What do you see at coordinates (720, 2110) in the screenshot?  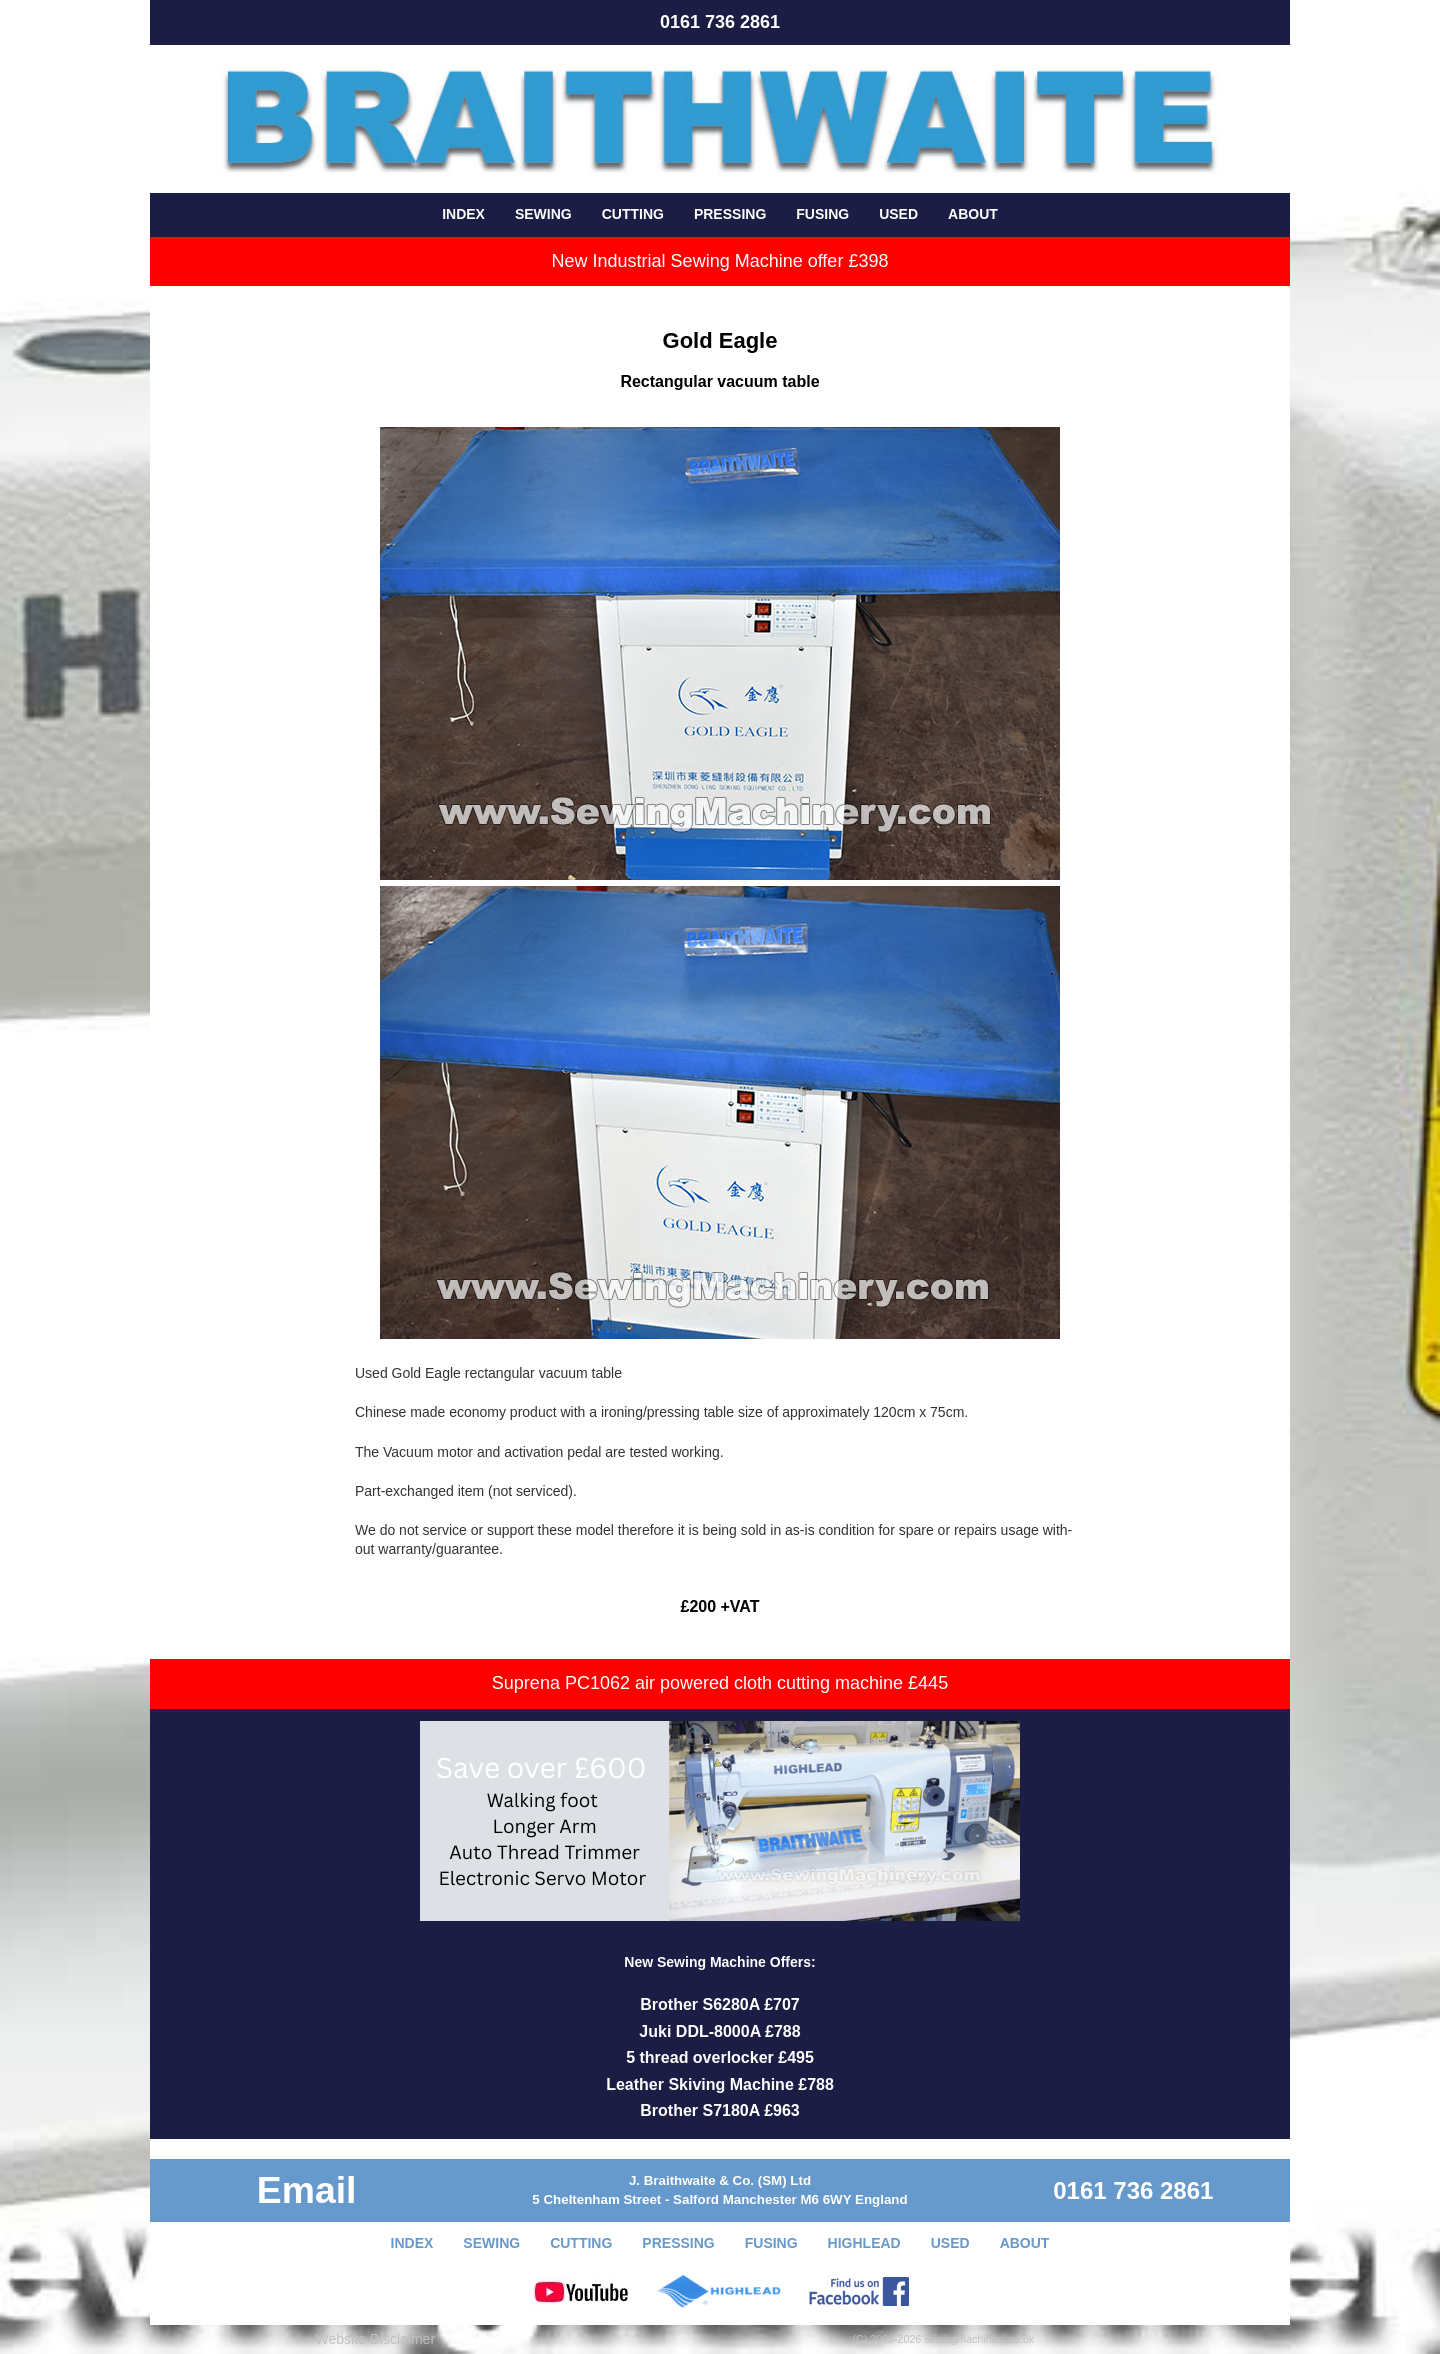 I see `Brother S7180A £963` at bounding box center [720, 2110].